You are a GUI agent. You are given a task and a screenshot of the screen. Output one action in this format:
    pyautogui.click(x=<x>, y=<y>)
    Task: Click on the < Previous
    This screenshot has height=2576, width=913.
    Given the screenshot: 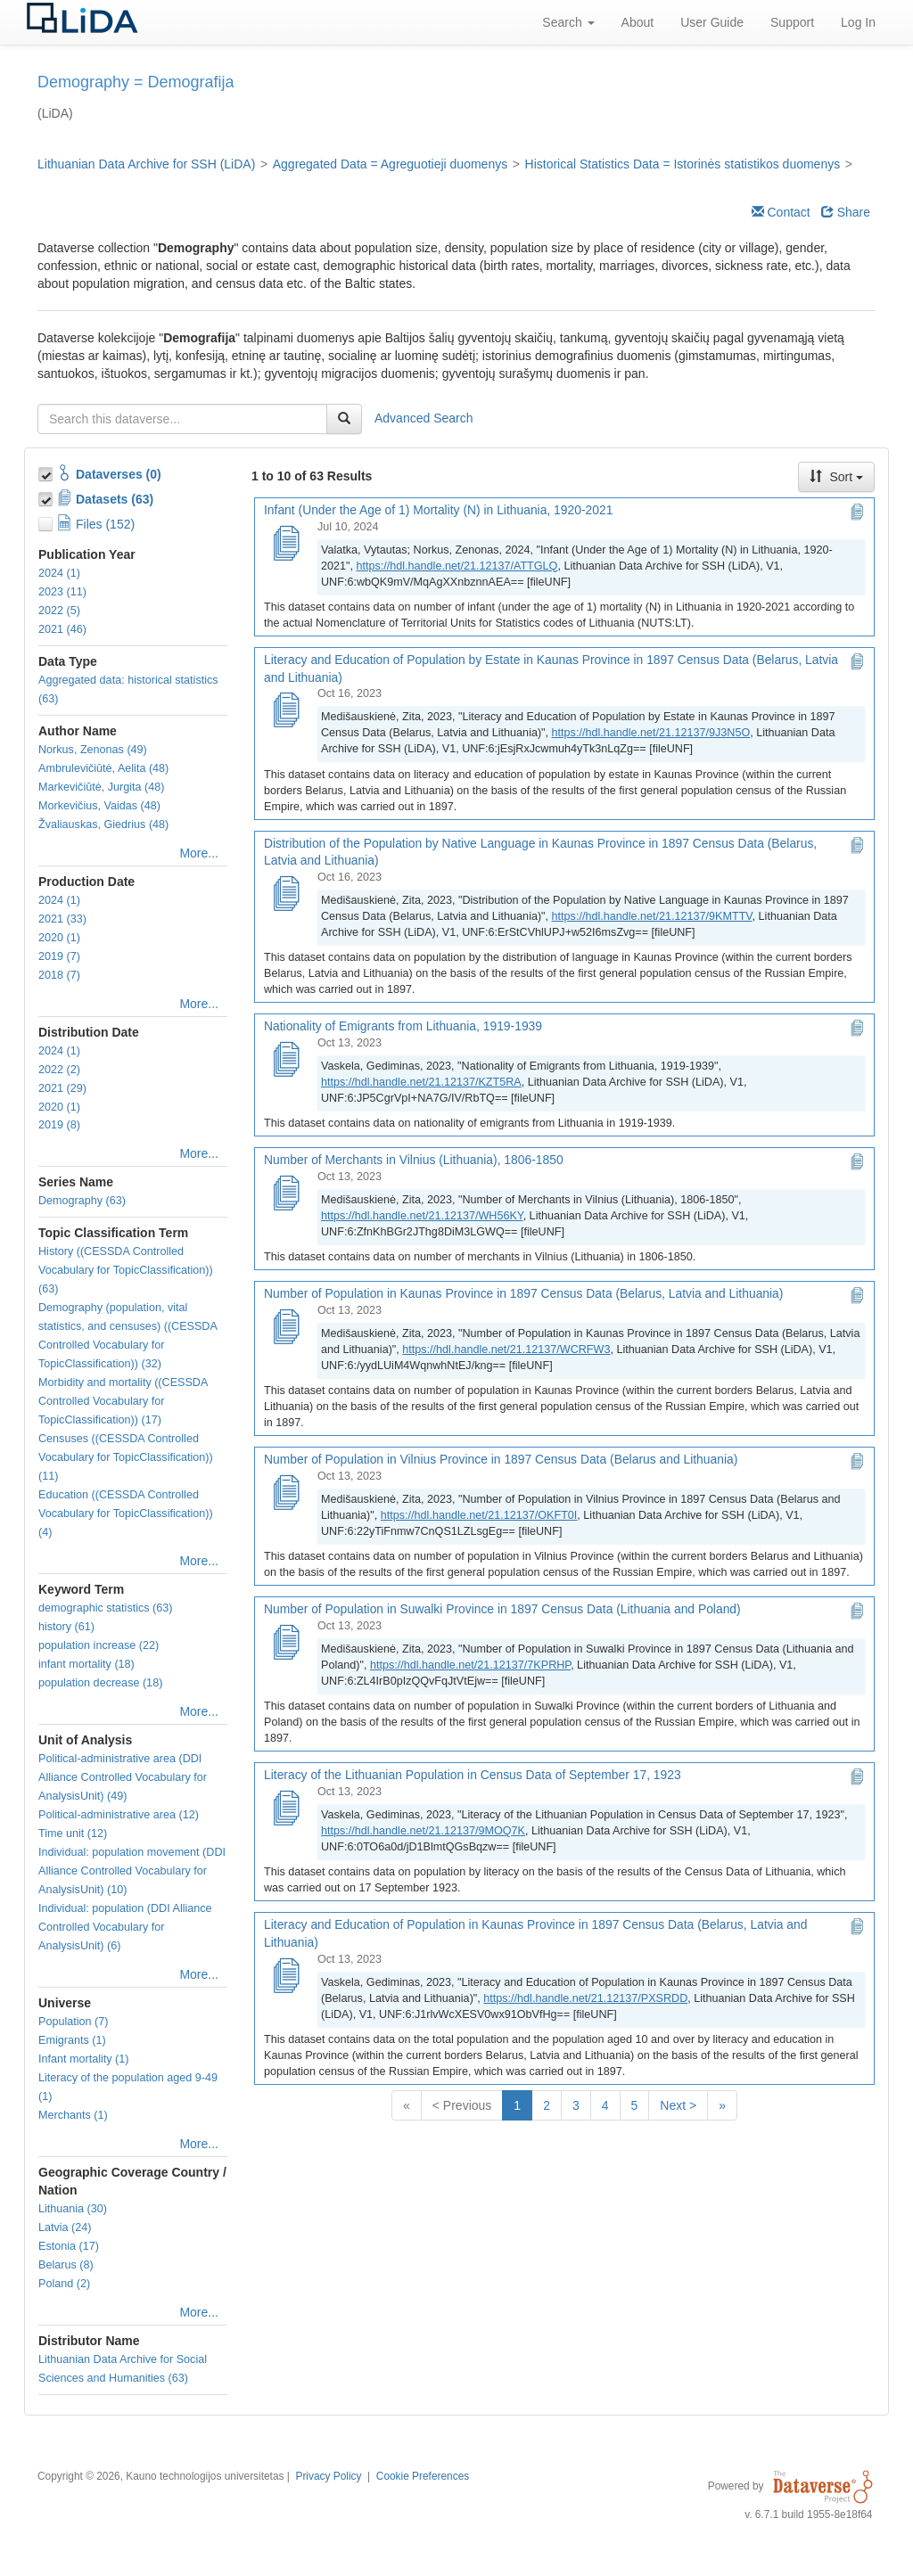 What is the action you would take?
    pyautogui.click(x=462, y=2105)
    